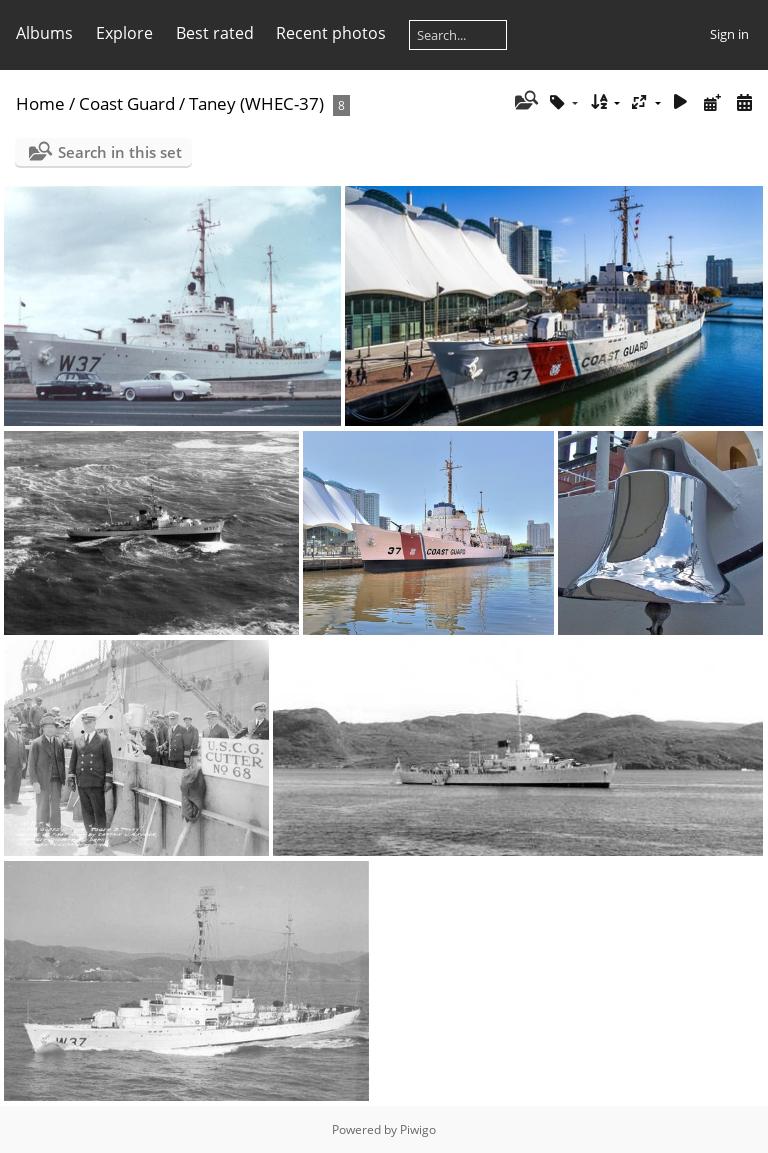 Image resolution: width=768 pixels, height=1153 pixels. What do you see at coordinates (256, 103) in the screenshot?
I see `Taney (WHEC-37)` at bounding box center [256, 103].